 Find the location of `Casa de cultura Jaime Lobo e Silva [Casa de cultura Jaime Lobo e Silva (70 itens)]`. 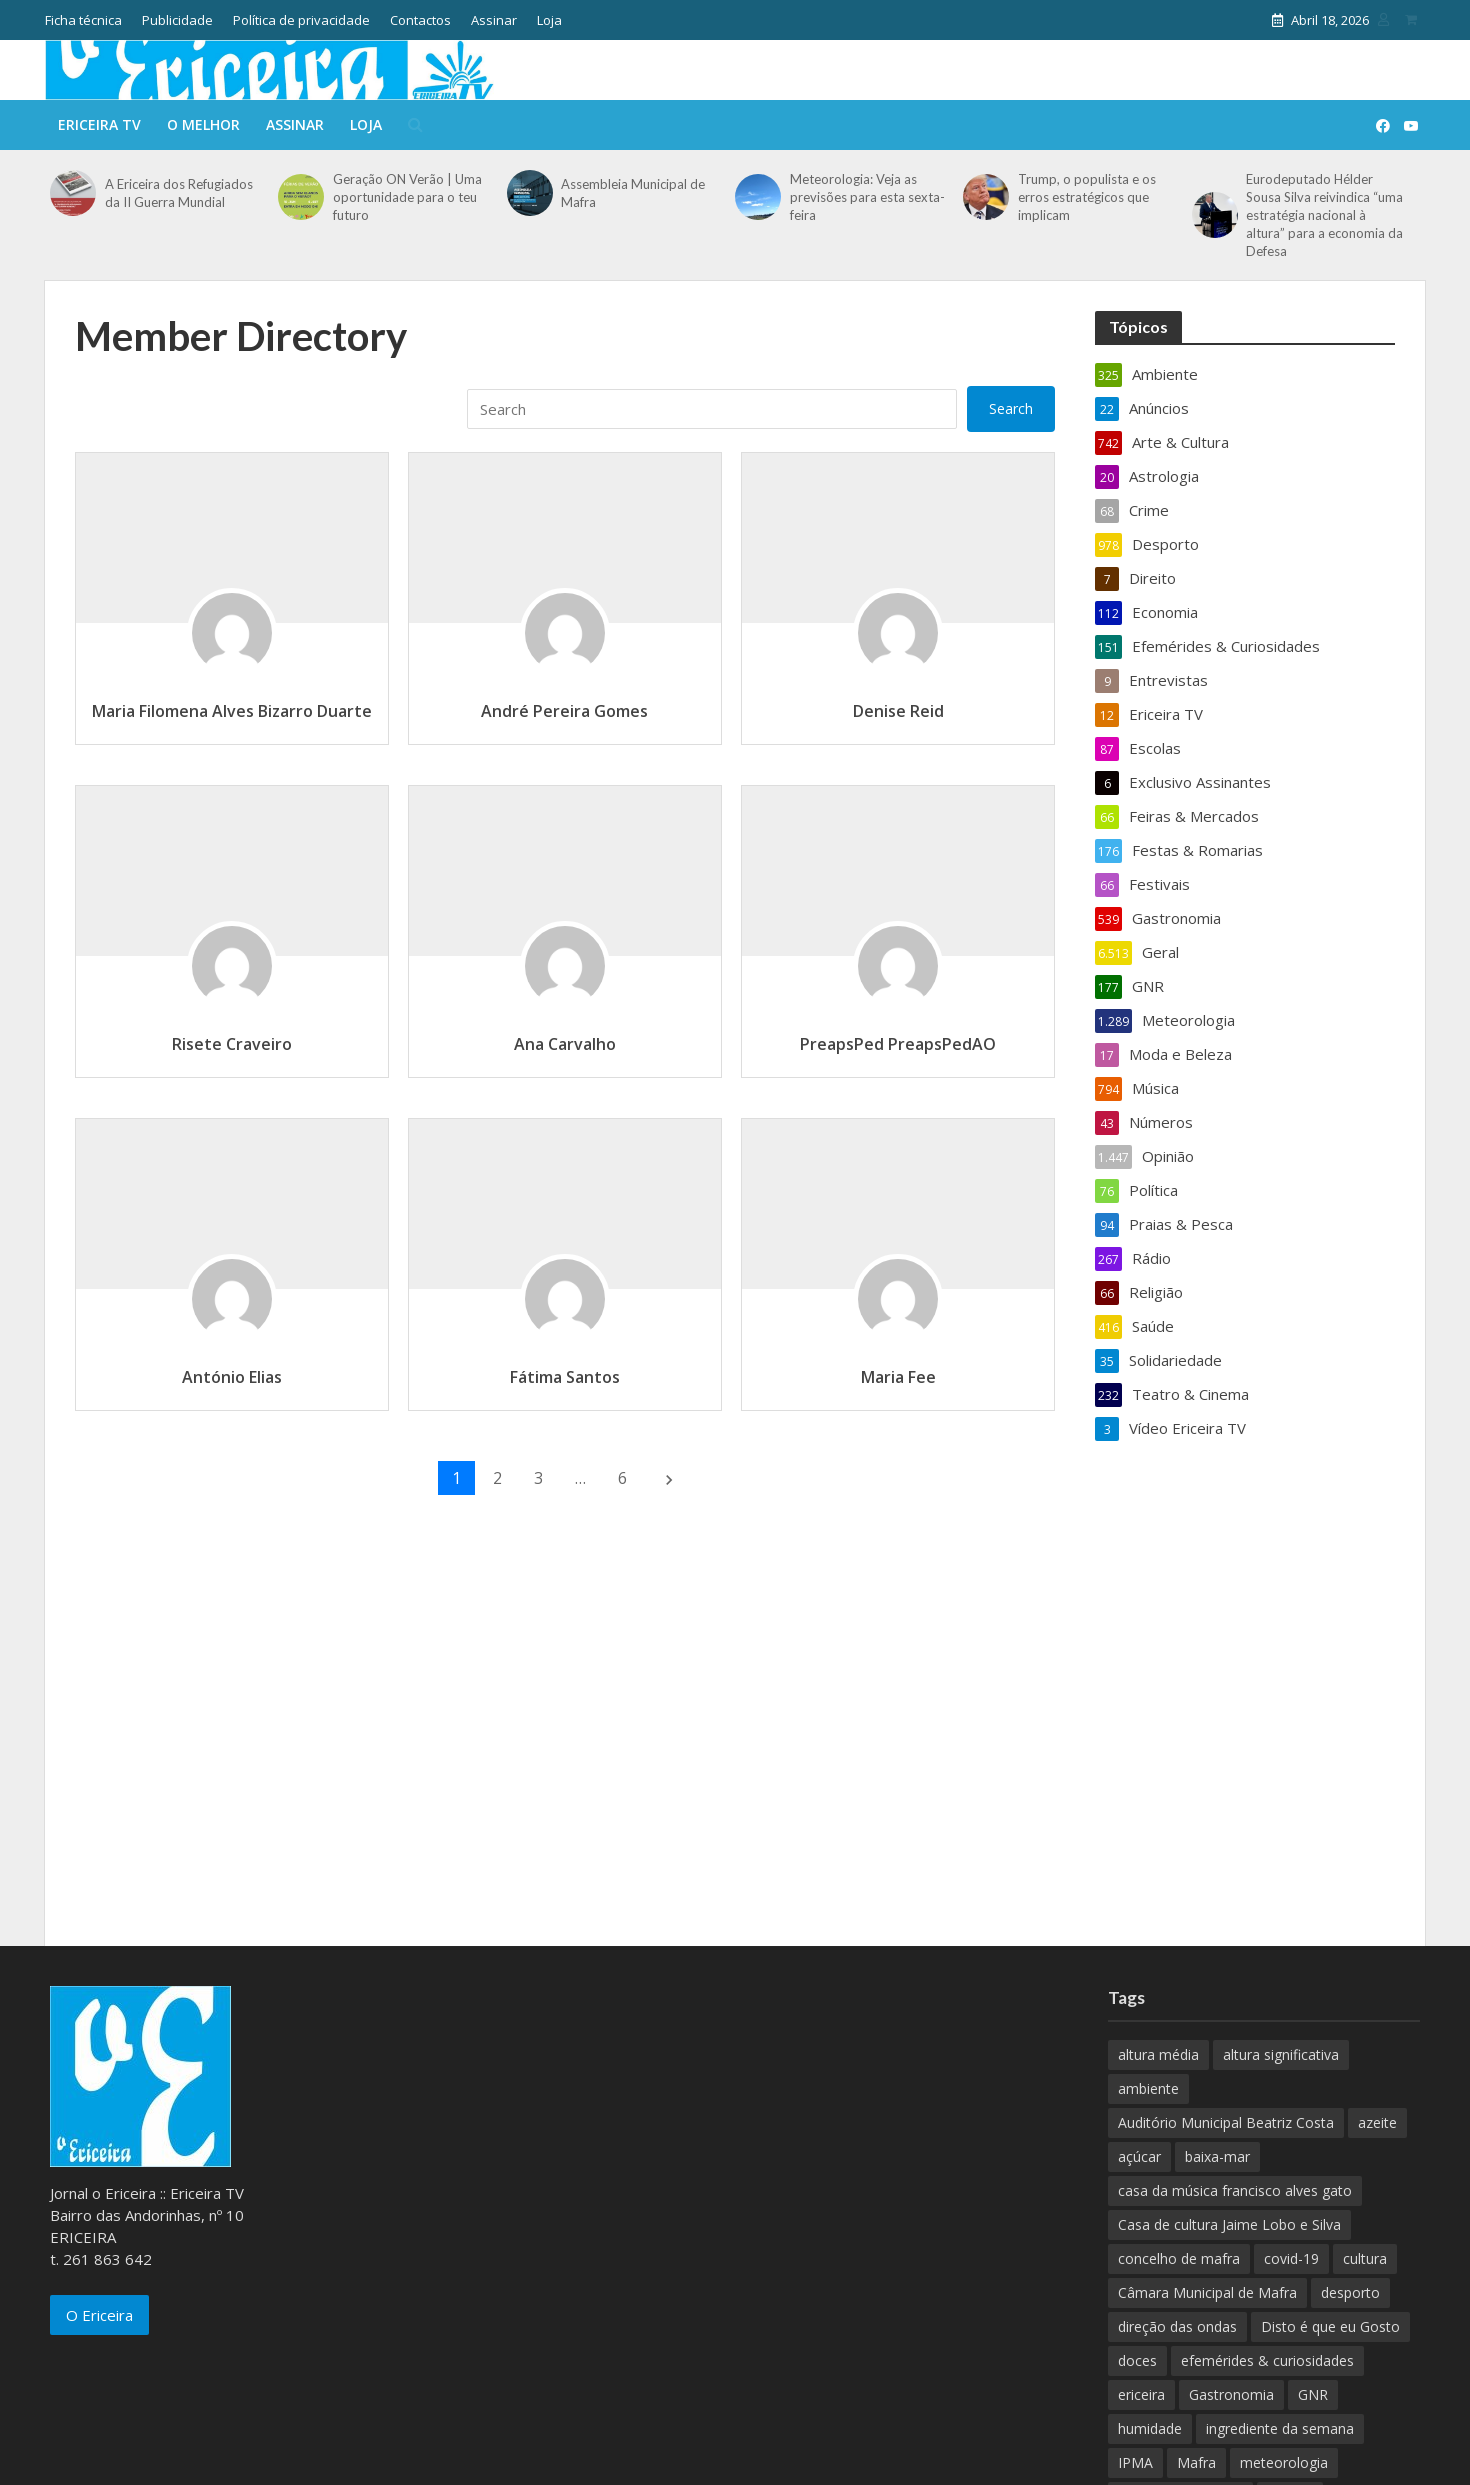

Casa de cultura Jaime Lobo e Silva [Casa de cultura Jaime Lobo e Silva (70 itens)] is located at coordinates (1229, 2224).